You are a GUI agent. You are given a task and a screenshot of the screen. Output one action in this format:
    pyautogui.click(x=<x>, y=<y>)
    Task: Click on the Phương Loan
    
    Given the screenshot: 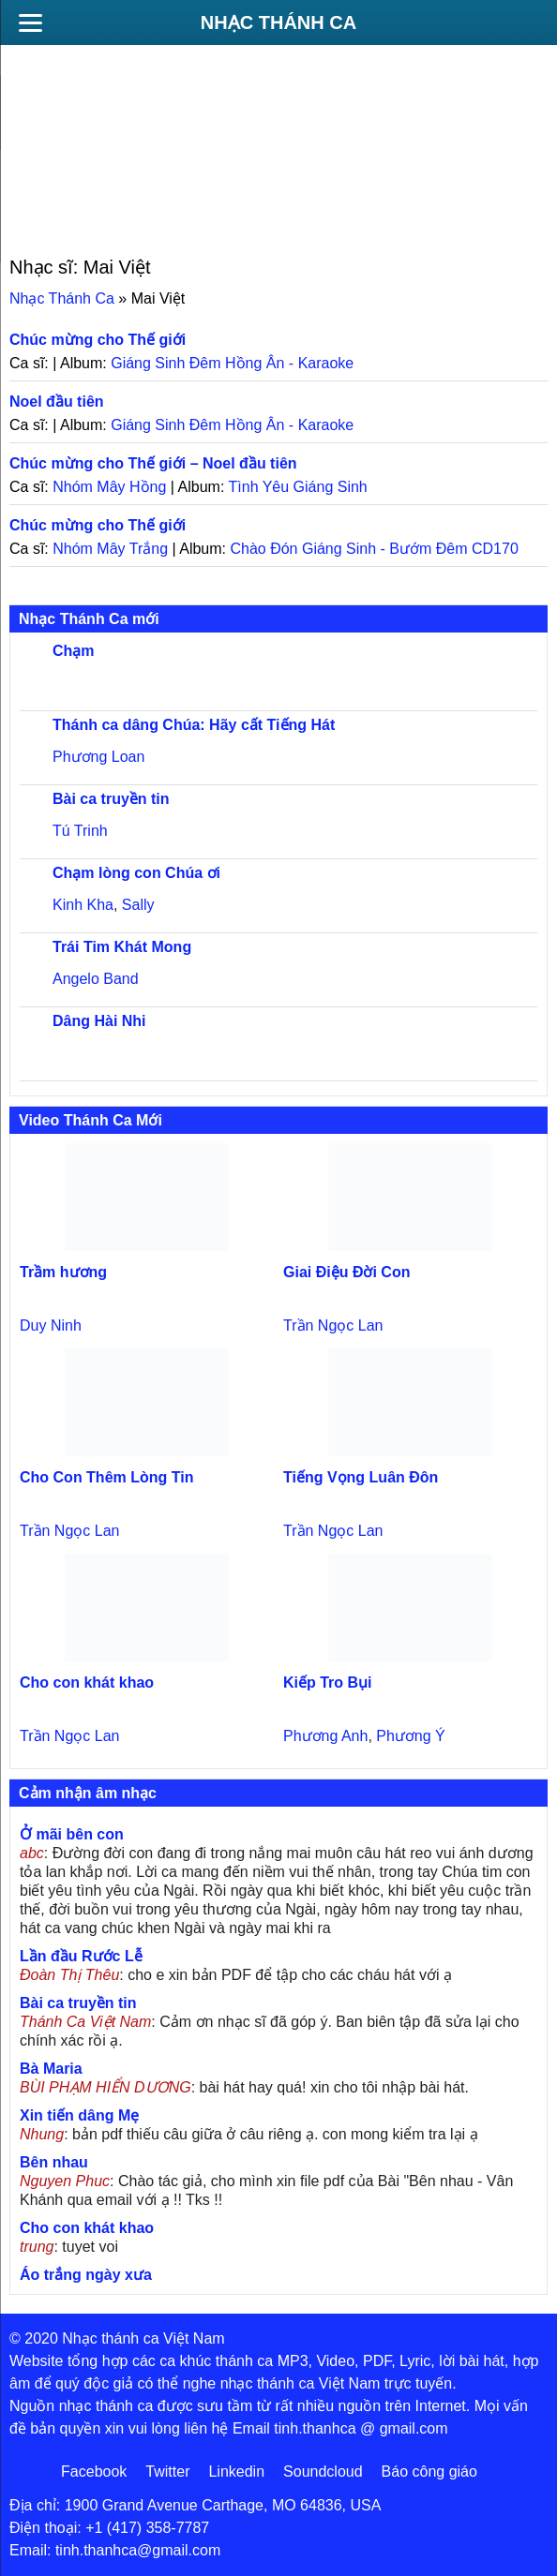 What is the action you would take?
    pyautogui.click(x=98, y=757)
    